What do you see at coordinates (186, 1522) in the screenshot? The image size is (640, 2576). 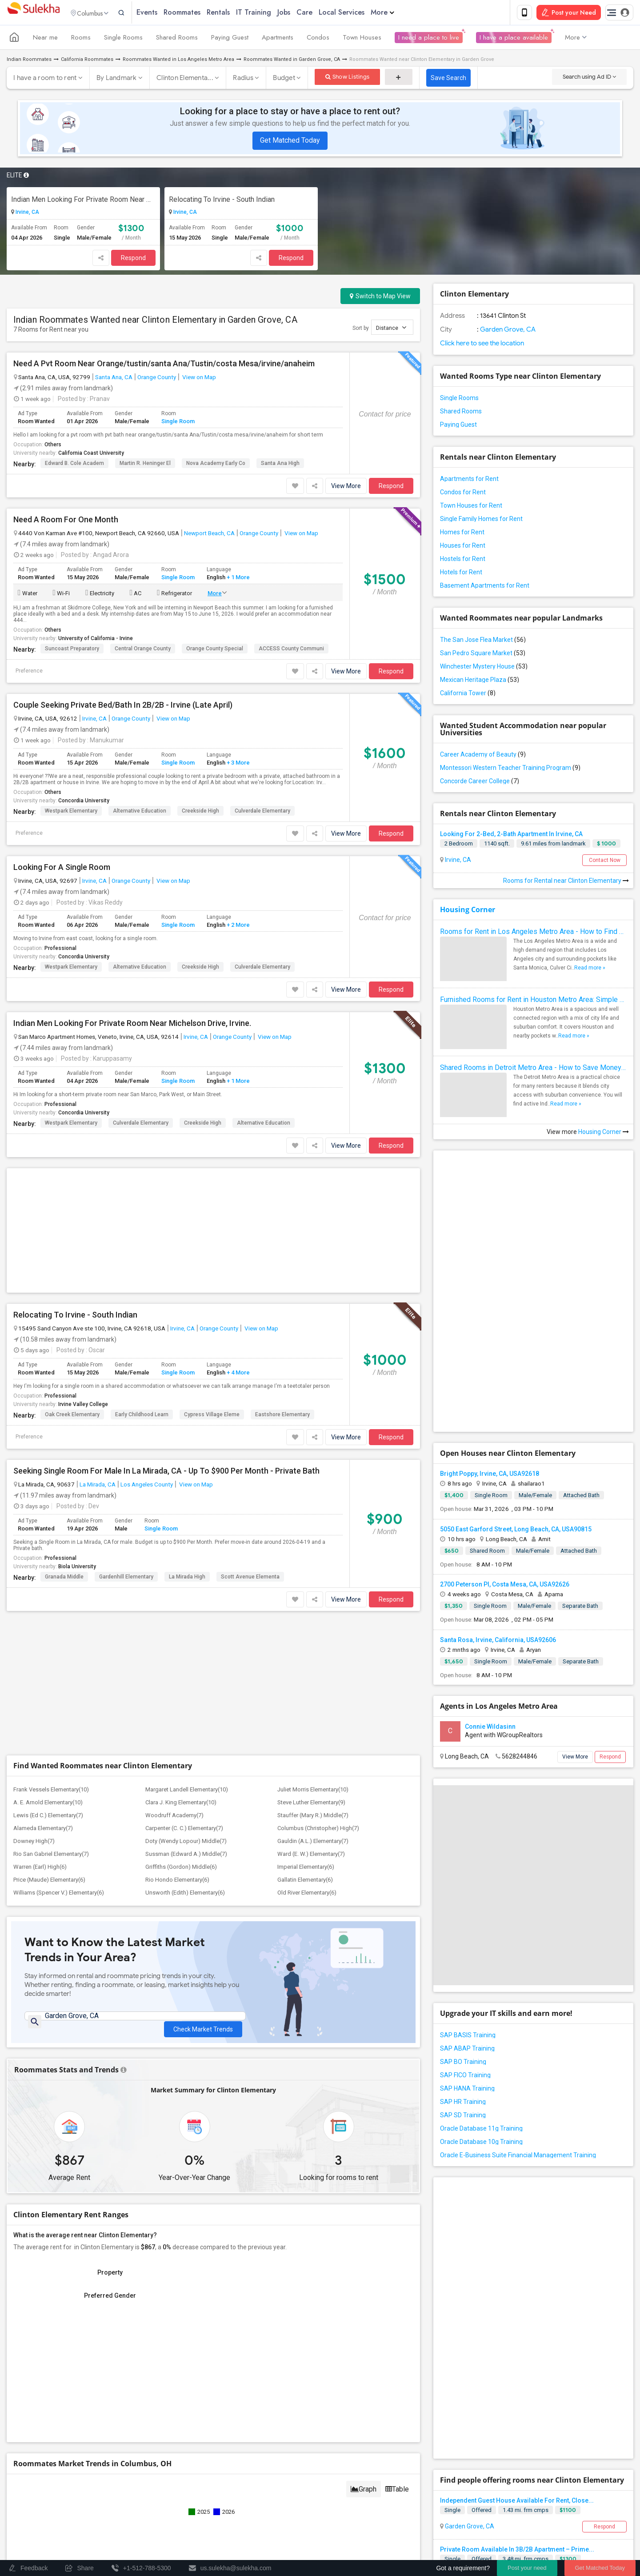 I see `Margaret Landell Elementary(10)` at bounding box center [186, 1522].